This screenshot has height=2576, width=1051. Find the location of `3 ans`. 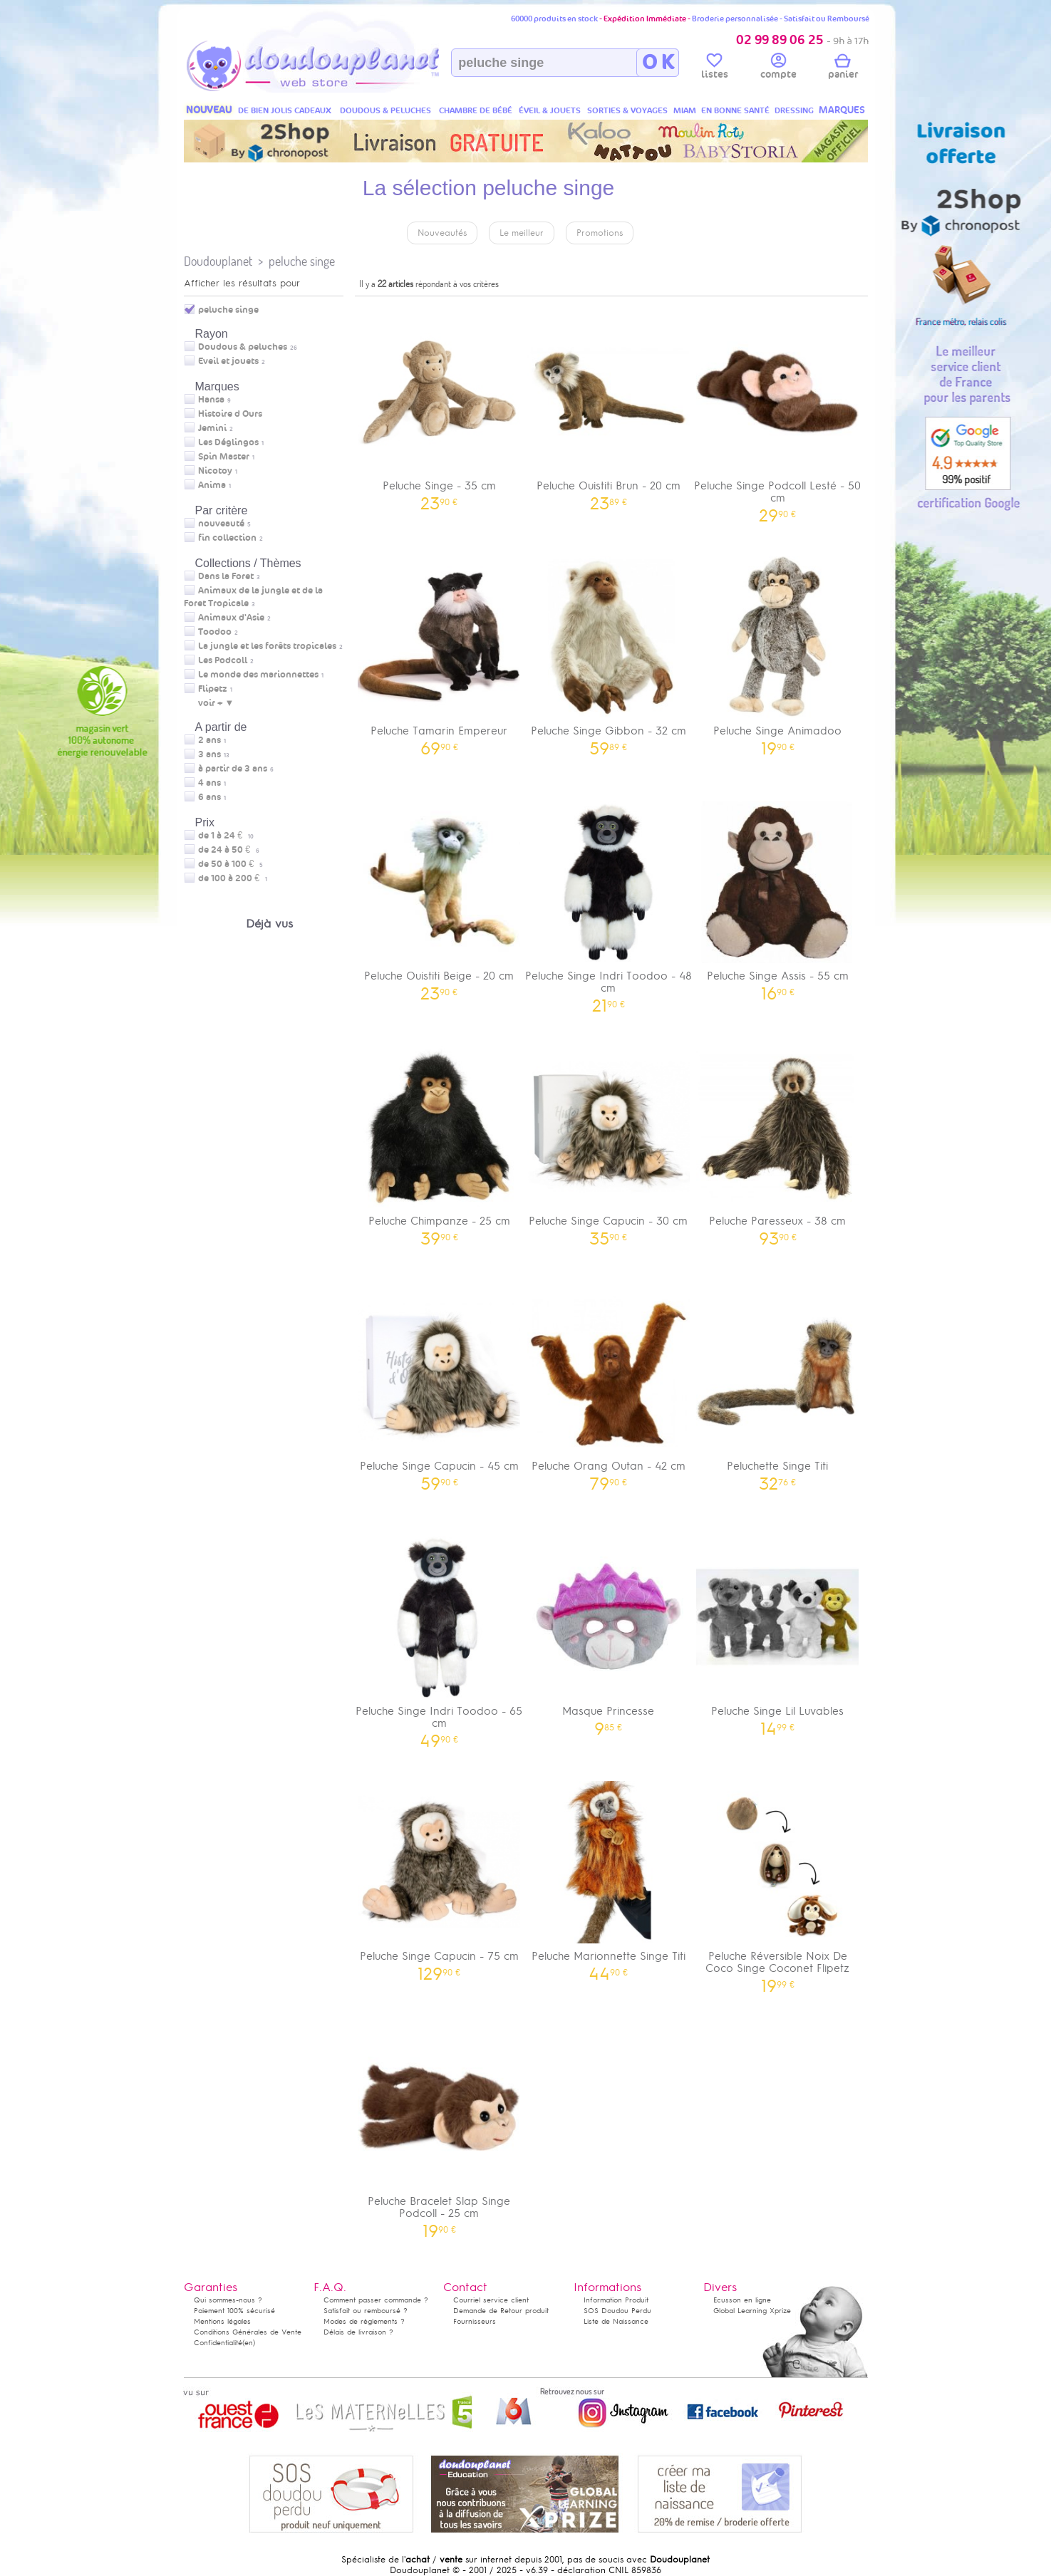

3 ans is located at coordinates (209, 754).